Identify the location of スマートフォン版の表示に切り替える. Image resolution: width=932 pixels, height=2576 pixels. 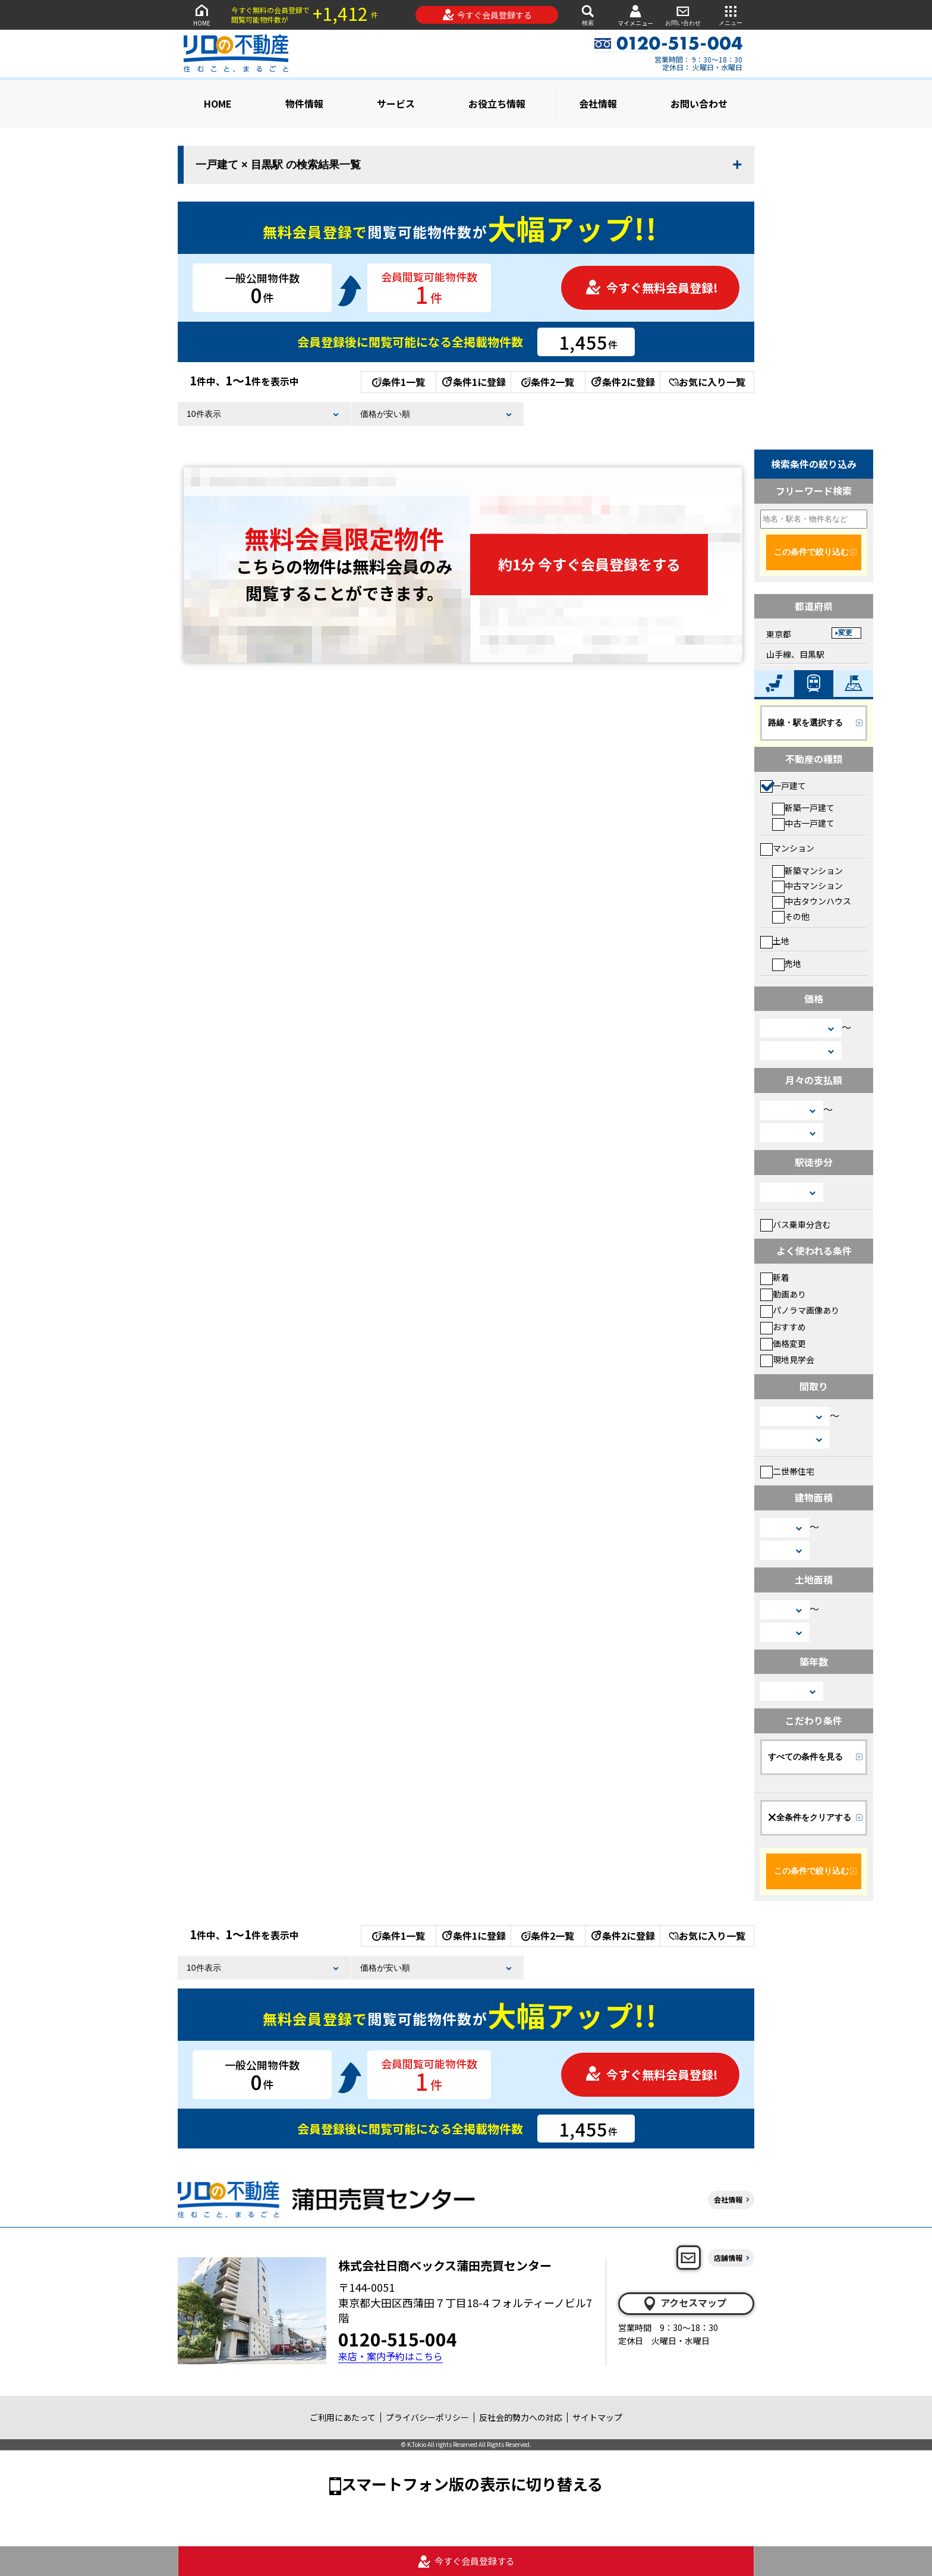
(472, 2484).